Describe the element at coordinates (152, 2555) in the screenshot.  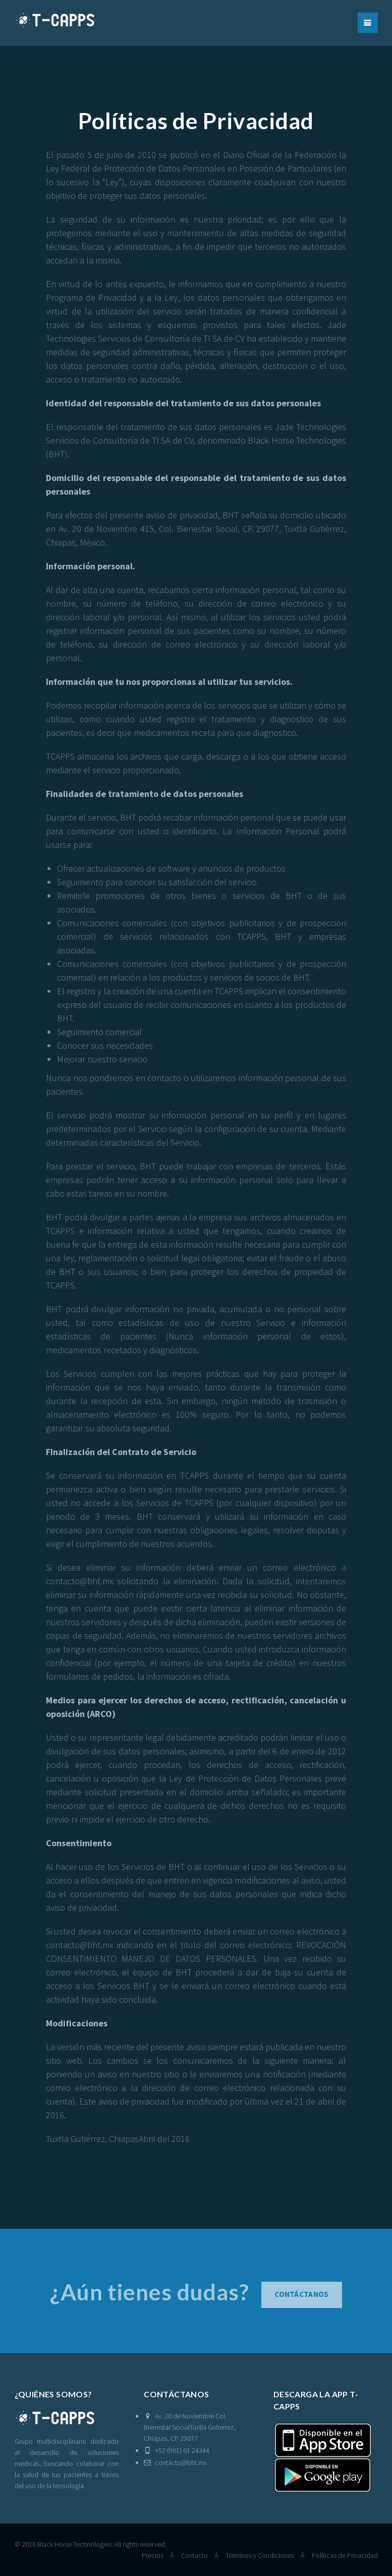
I see `Precios` at that location.